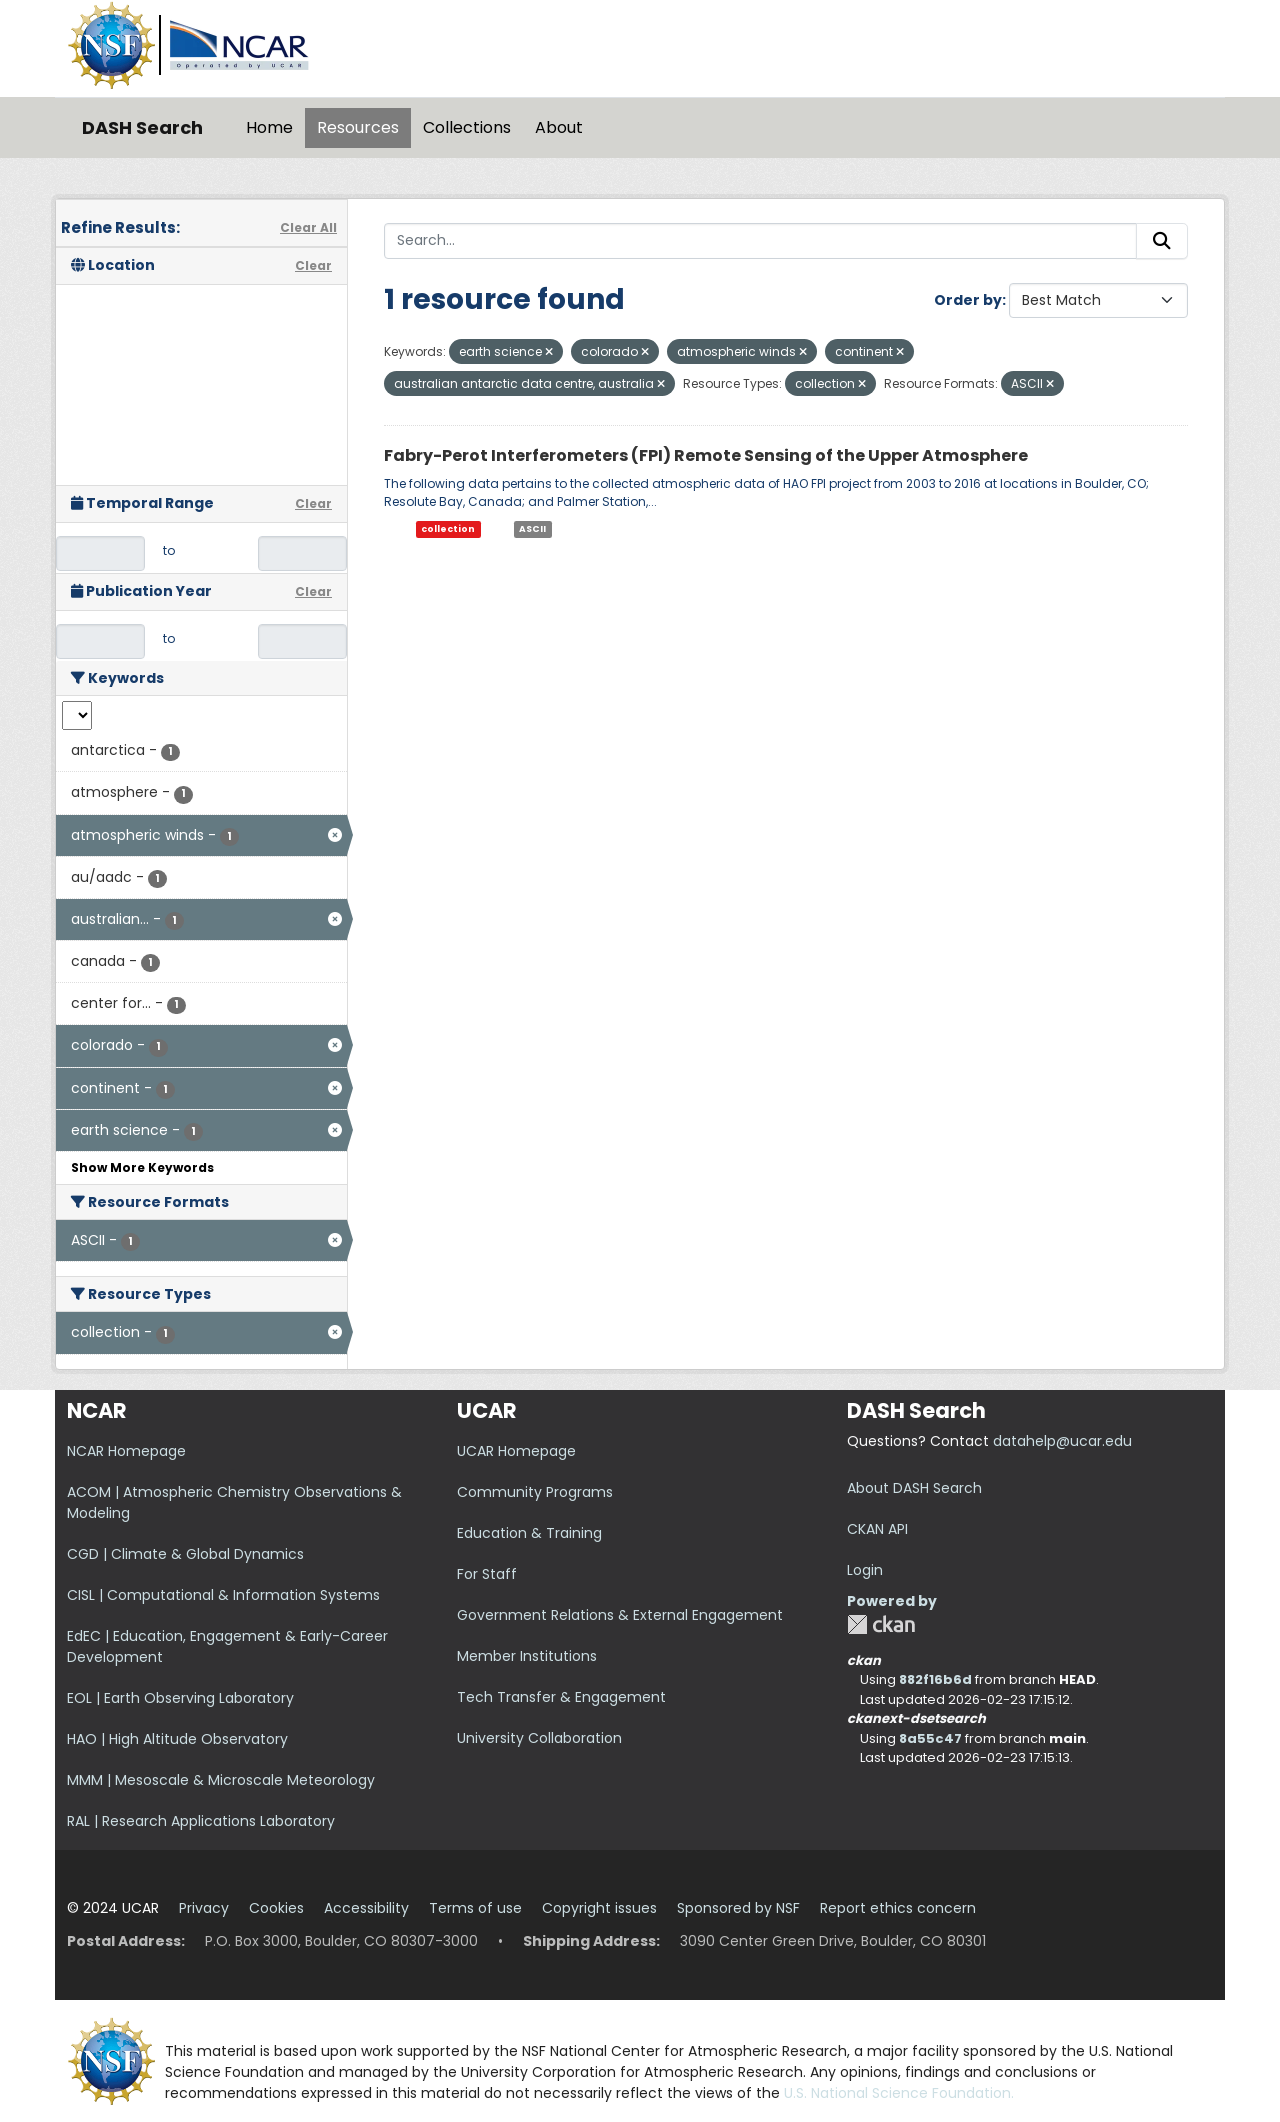 This screenshot has width=1280, height=2122. Describe the element at coordinates (865, 1570) in the screenshot. I see `Login` at that location.